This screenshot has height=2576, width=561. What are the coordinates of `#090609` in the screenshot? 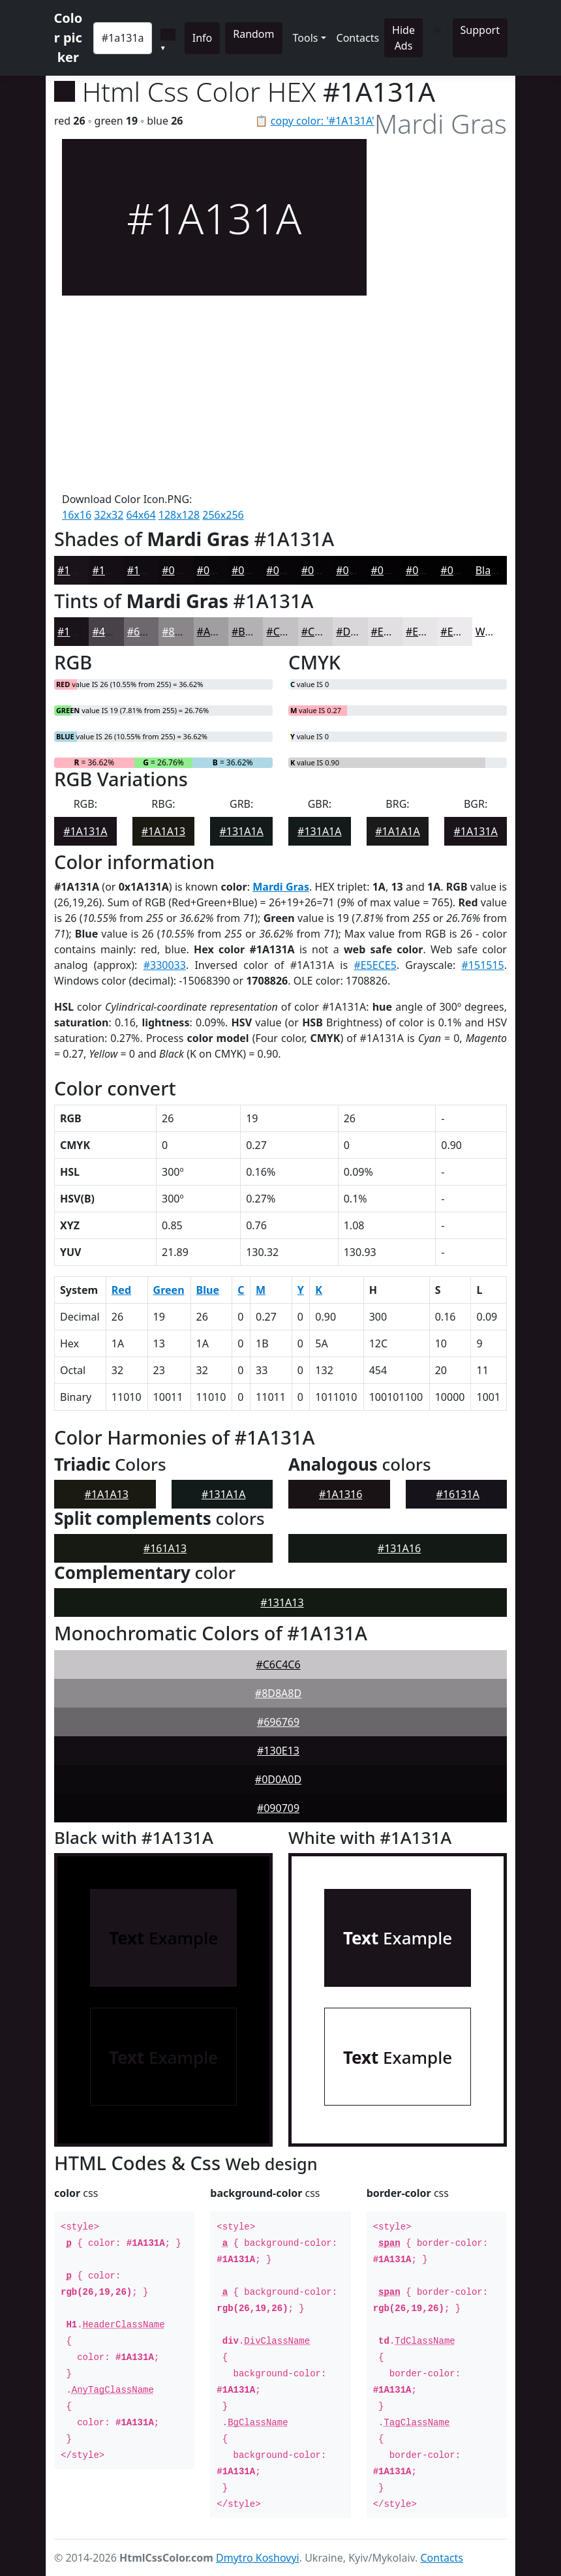 It's located at (253, 570).